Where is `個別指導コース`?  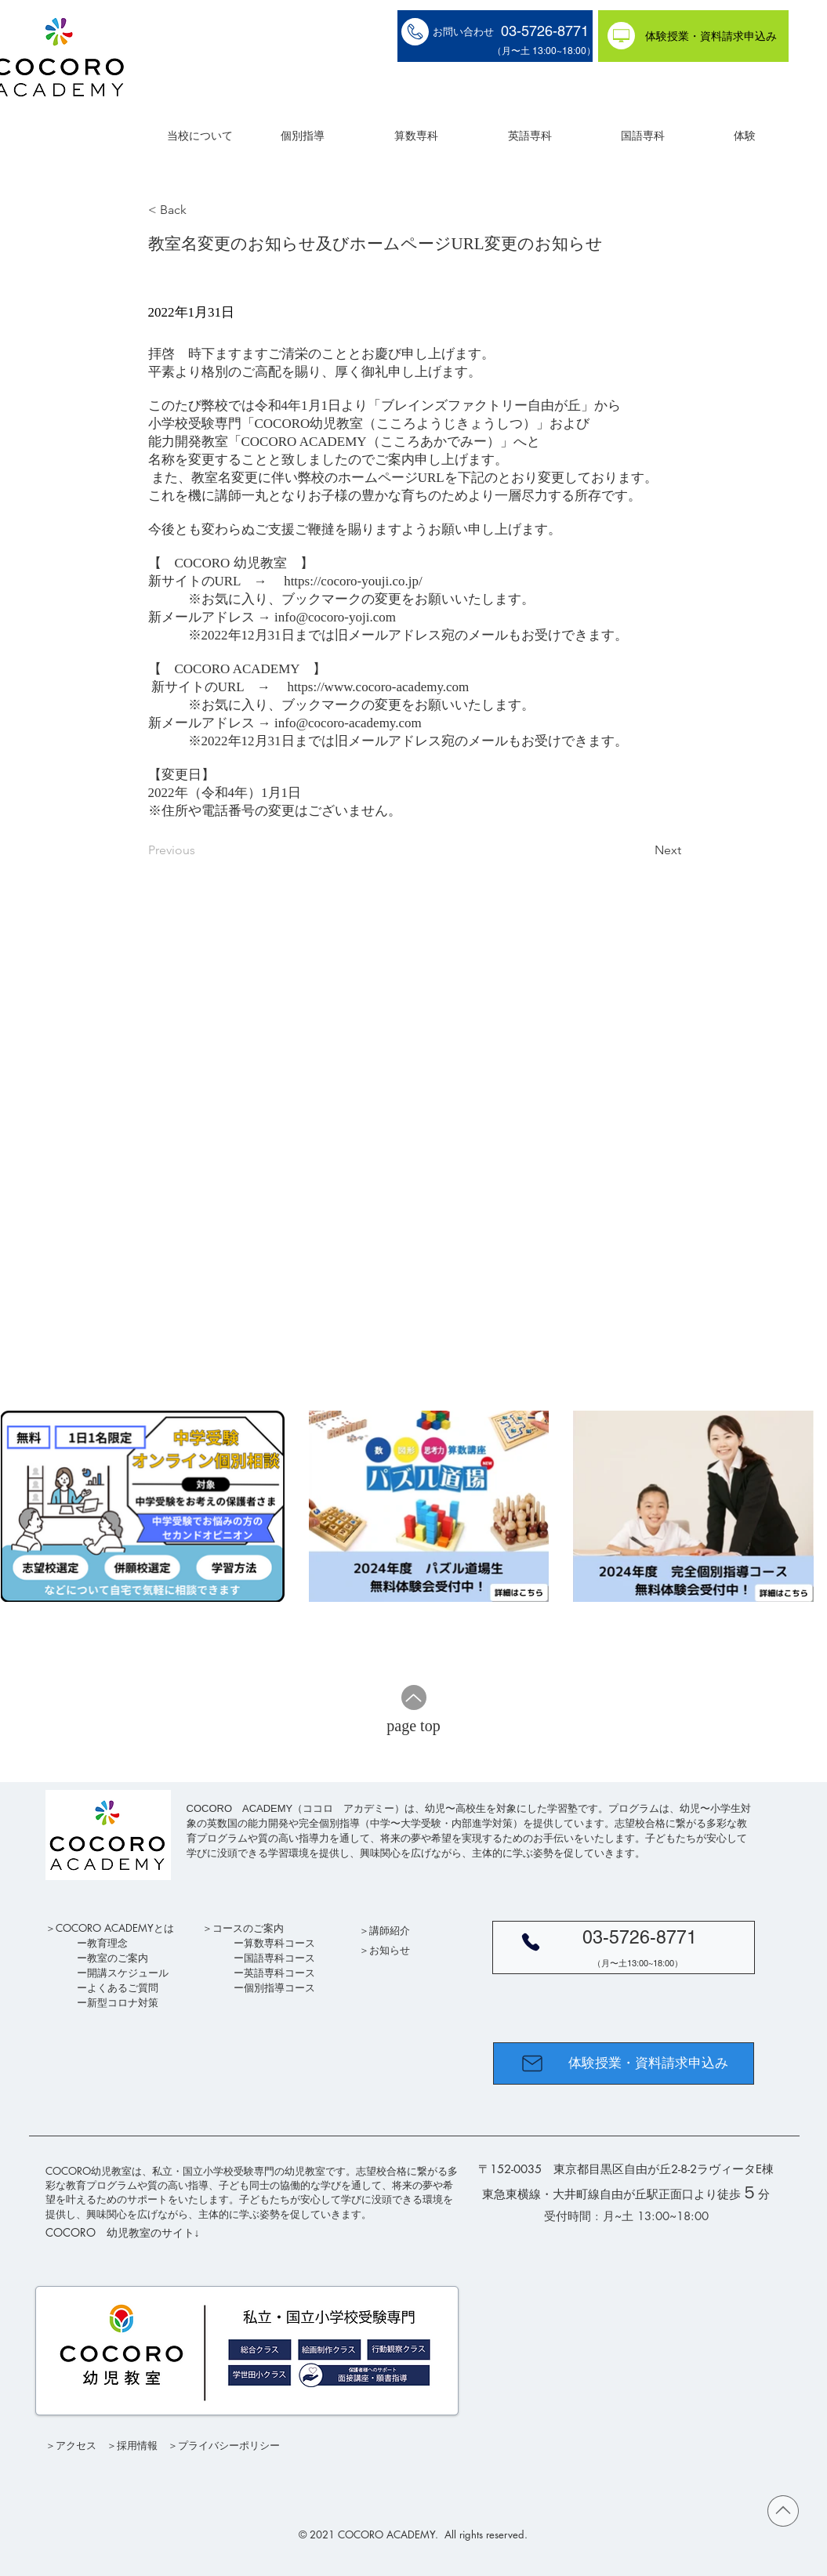 個別指導コース is located at coordinates (279, 1987).